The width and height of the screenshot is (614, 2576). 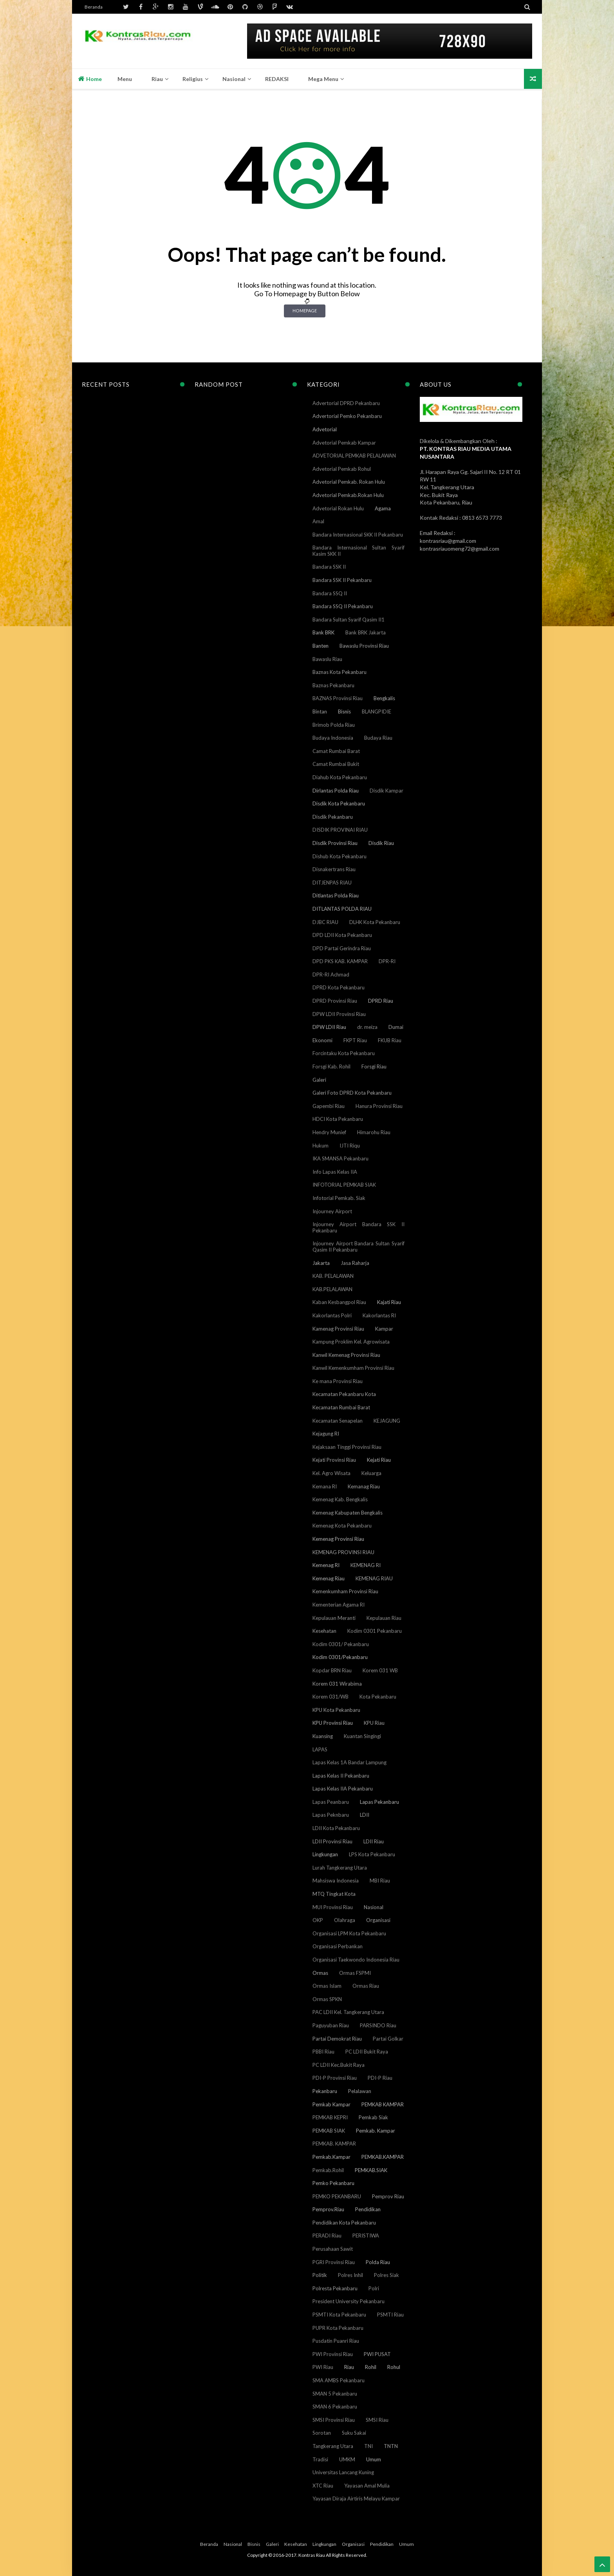 I want to click on DPR-RI, so click(x=387, y=961).